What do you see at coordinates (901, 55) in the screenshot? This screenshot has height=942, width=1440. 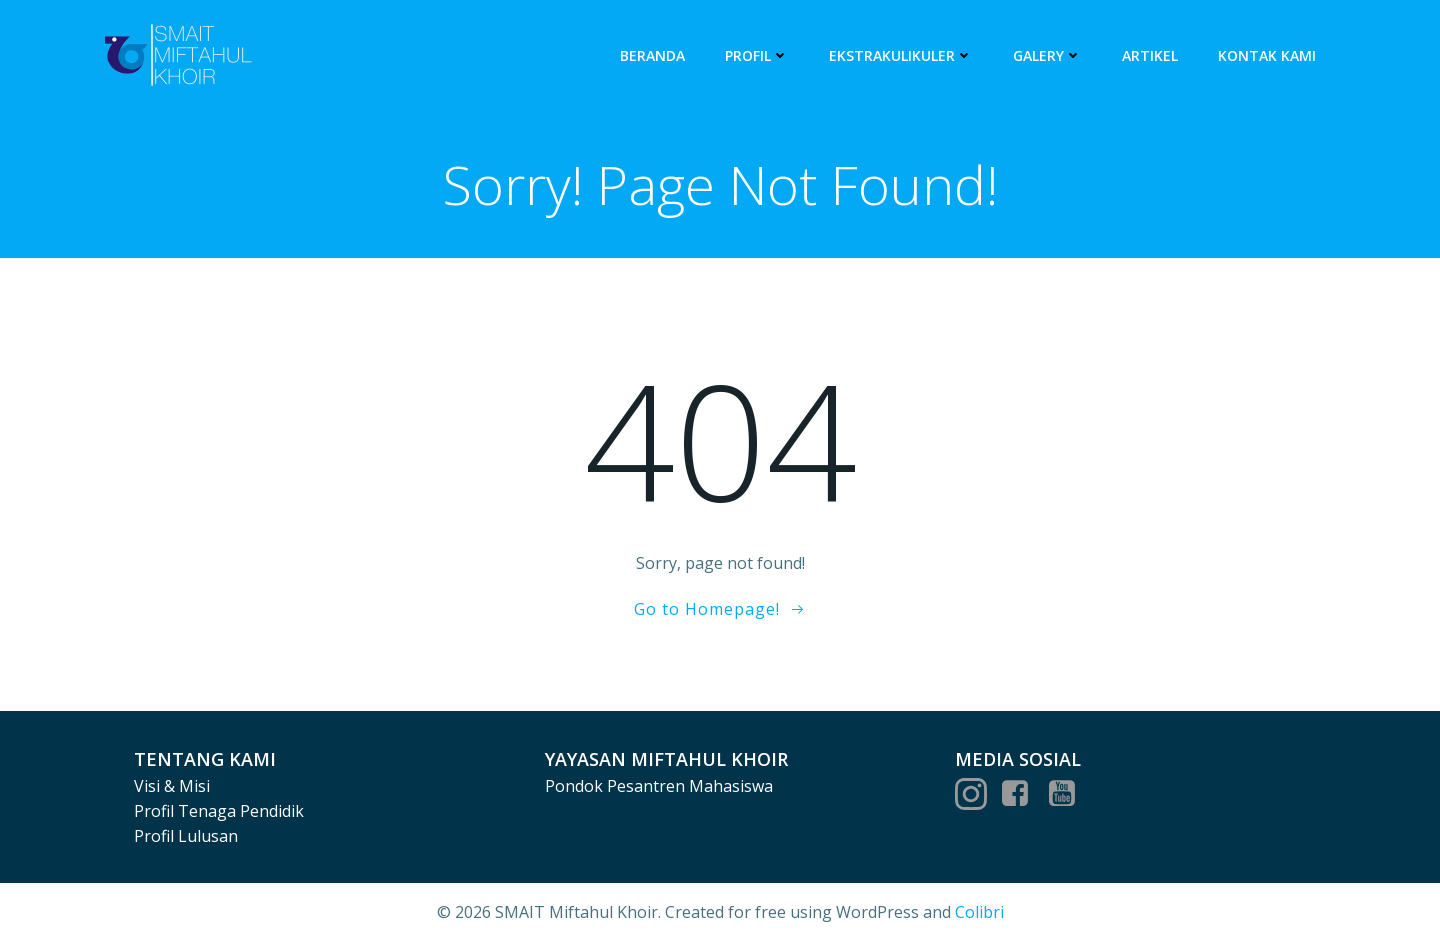 I see `Ekstrakulikuler` at bounding box center [901, 55].